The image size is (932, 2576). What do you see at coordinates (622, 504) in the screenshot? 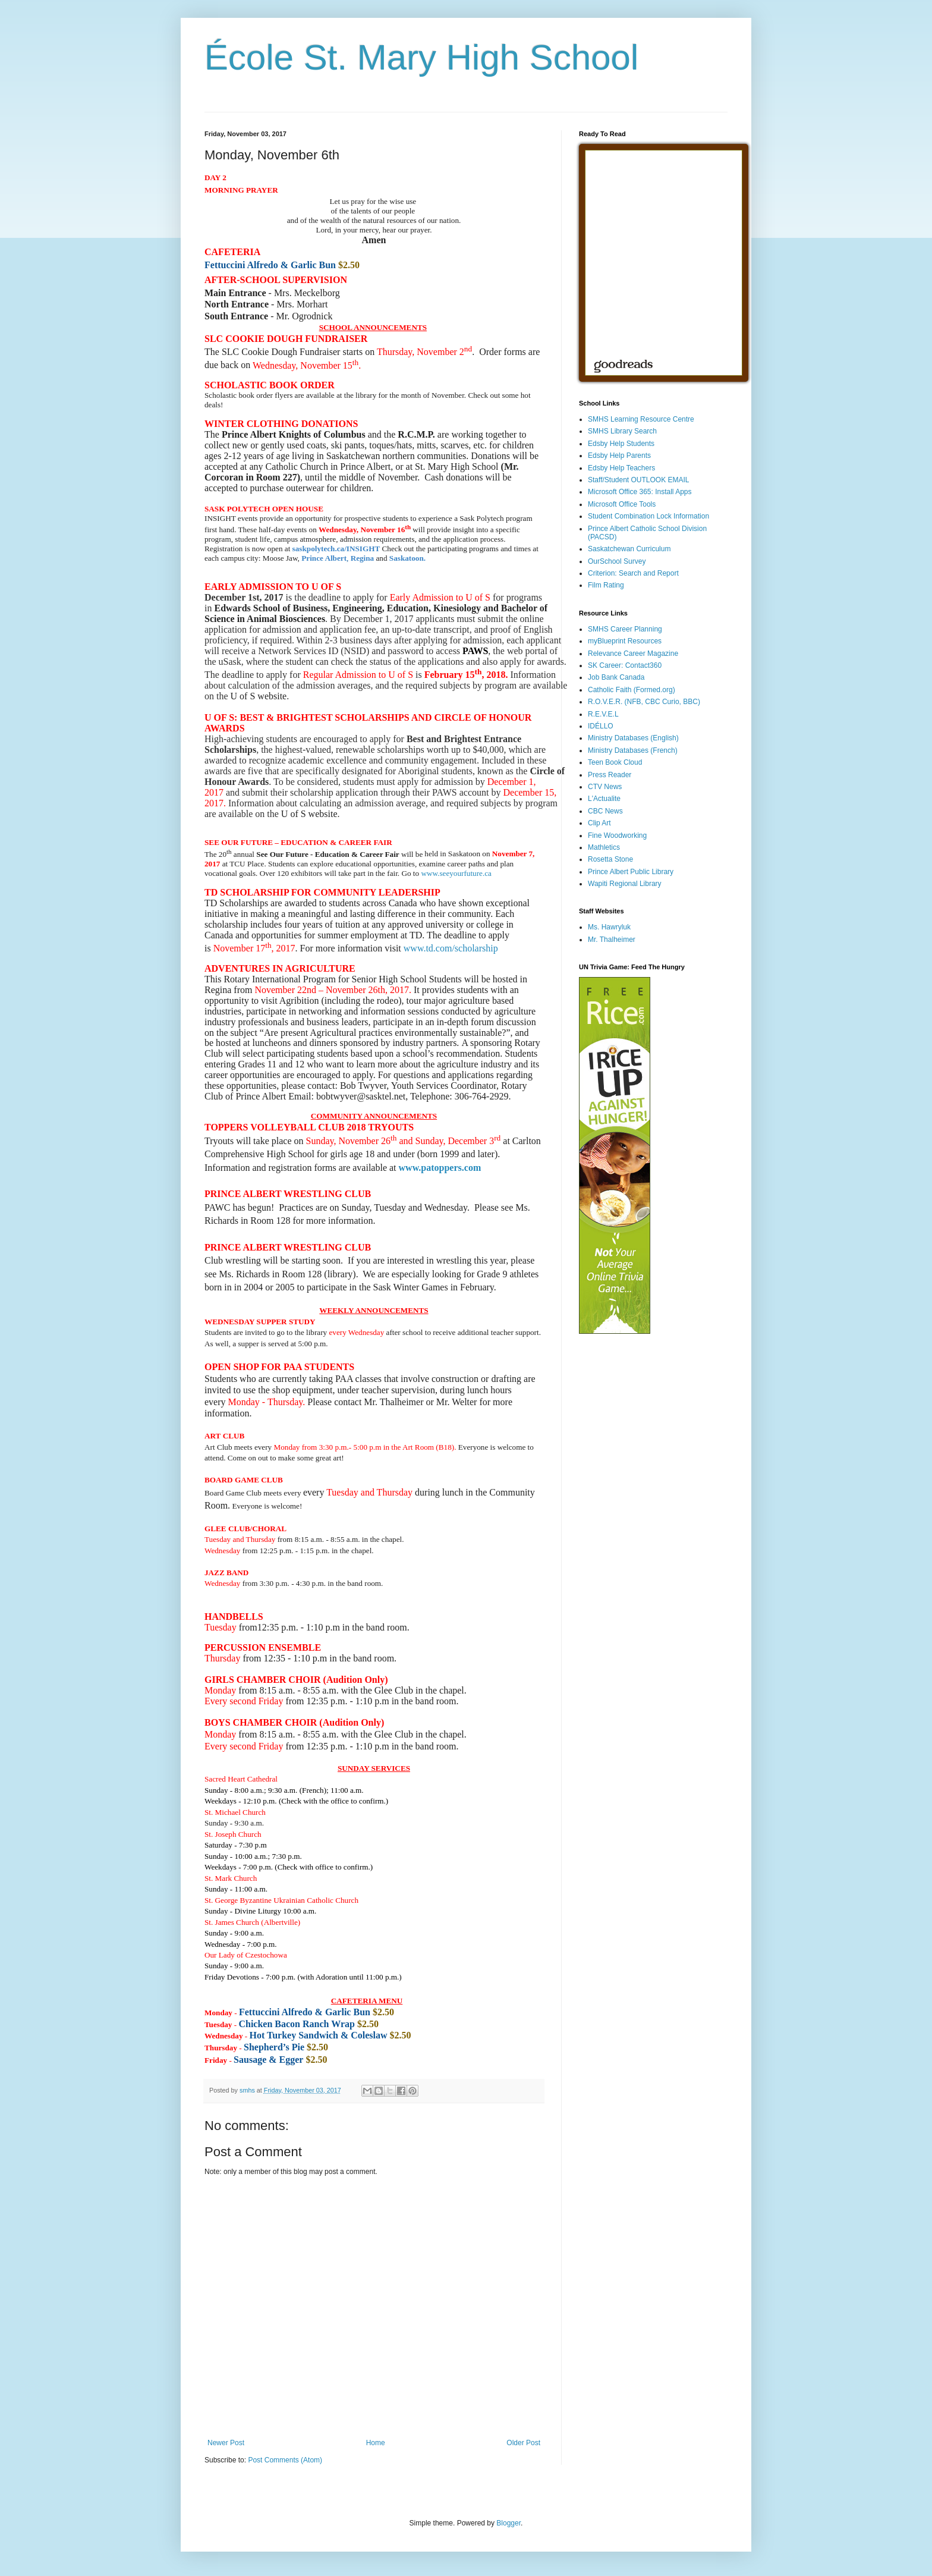
I see `Microsoft Office Tools` at bounding box center [622, 504].